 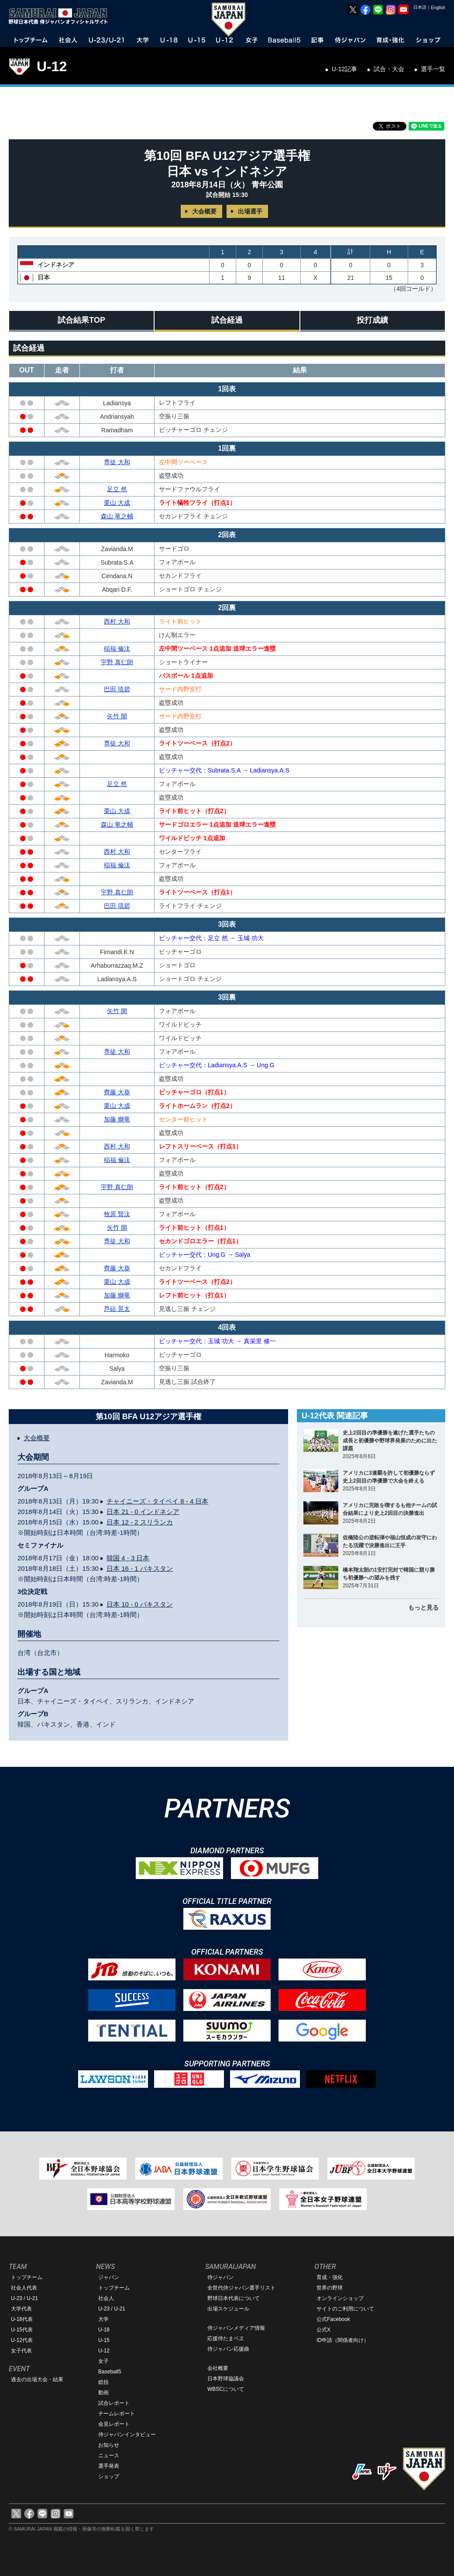 I want to click on 侍ジャパンメディア情報, so click(x=236, y=2328).